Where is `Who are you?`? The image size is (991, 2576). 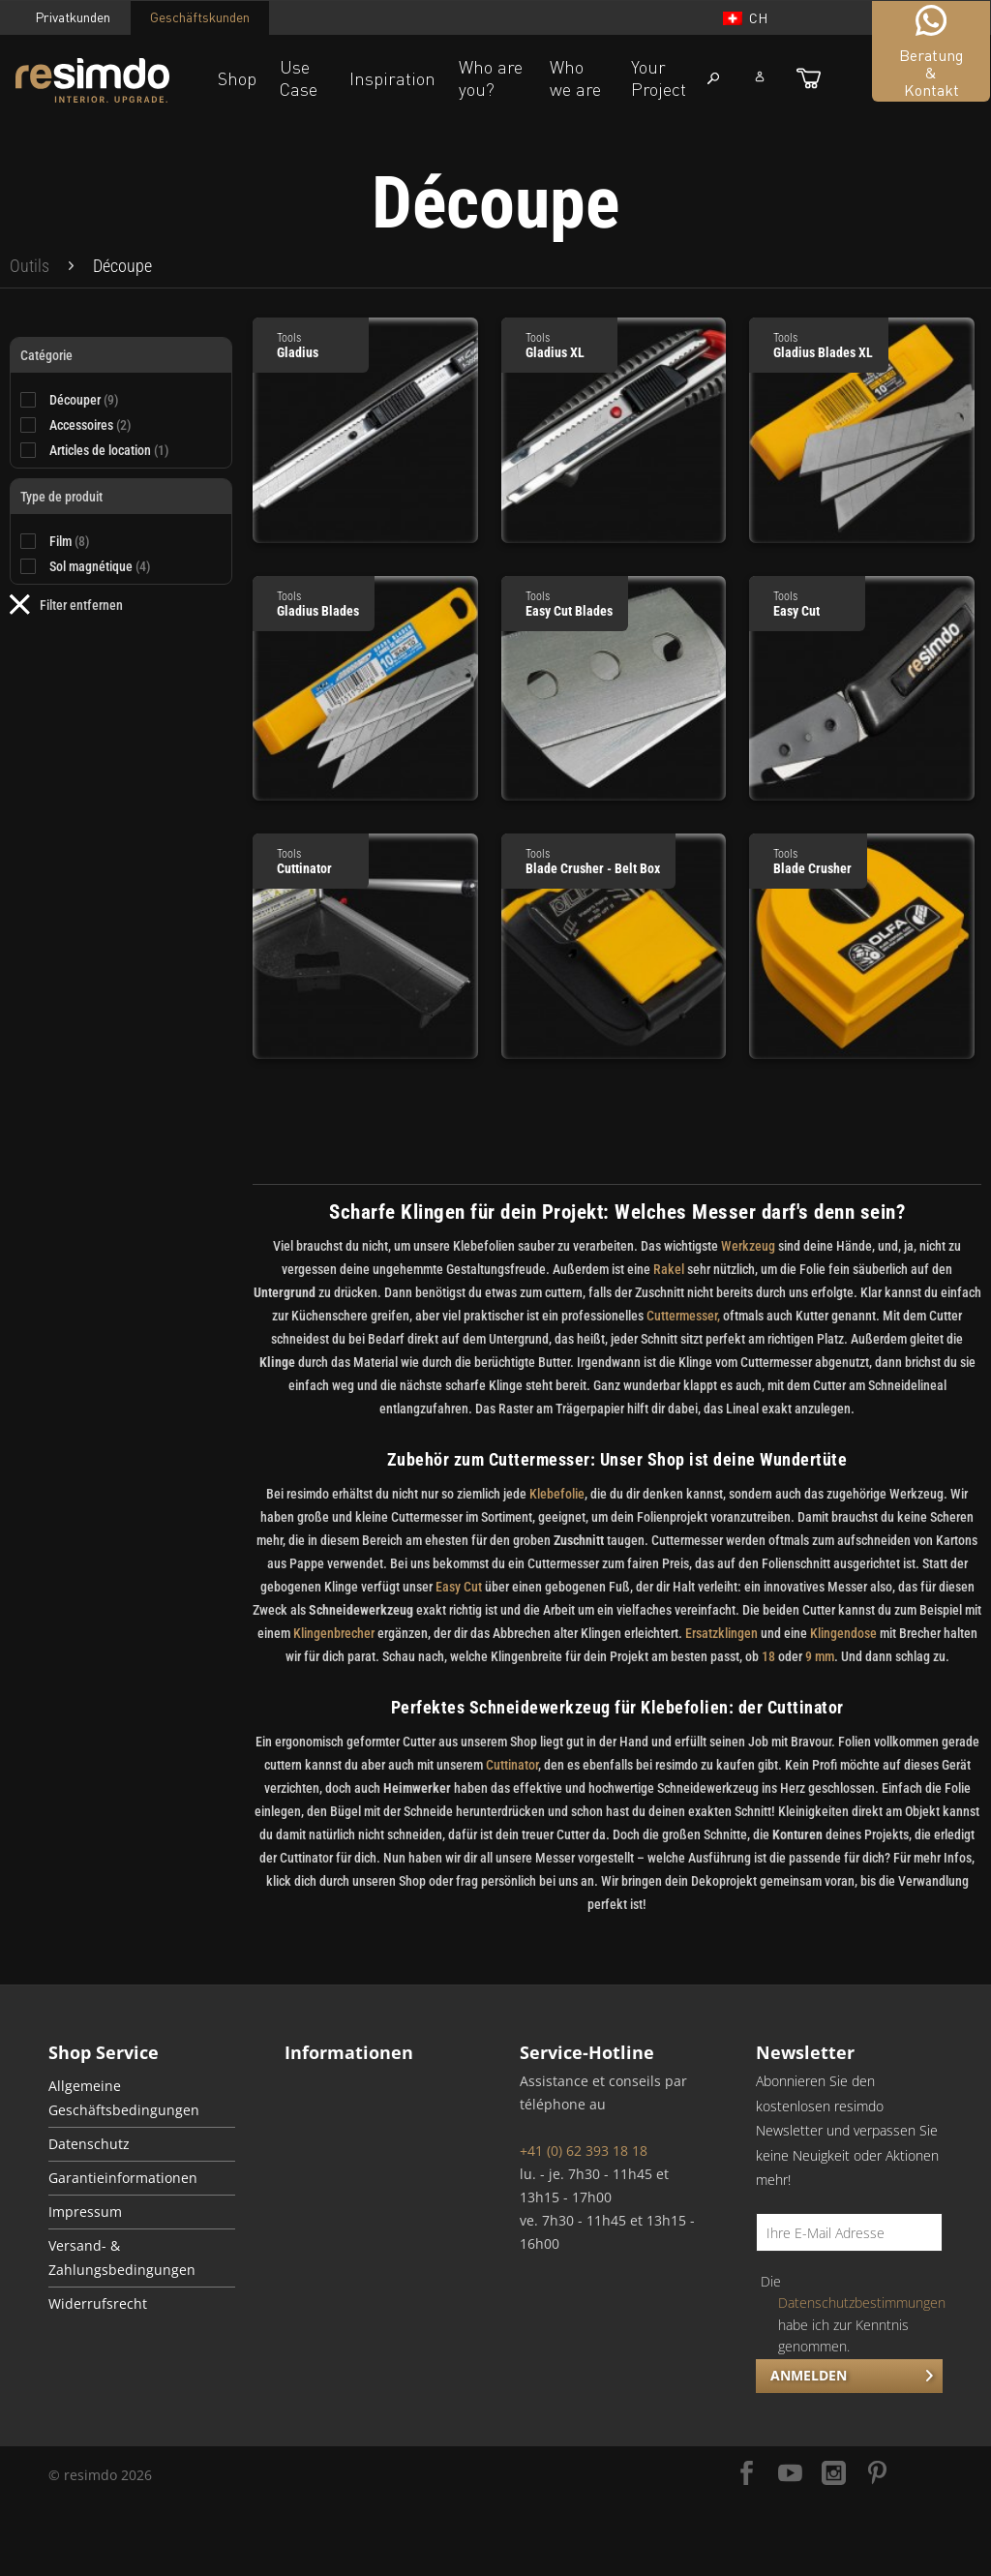
Who are you? is located at coordinates (491, 78).